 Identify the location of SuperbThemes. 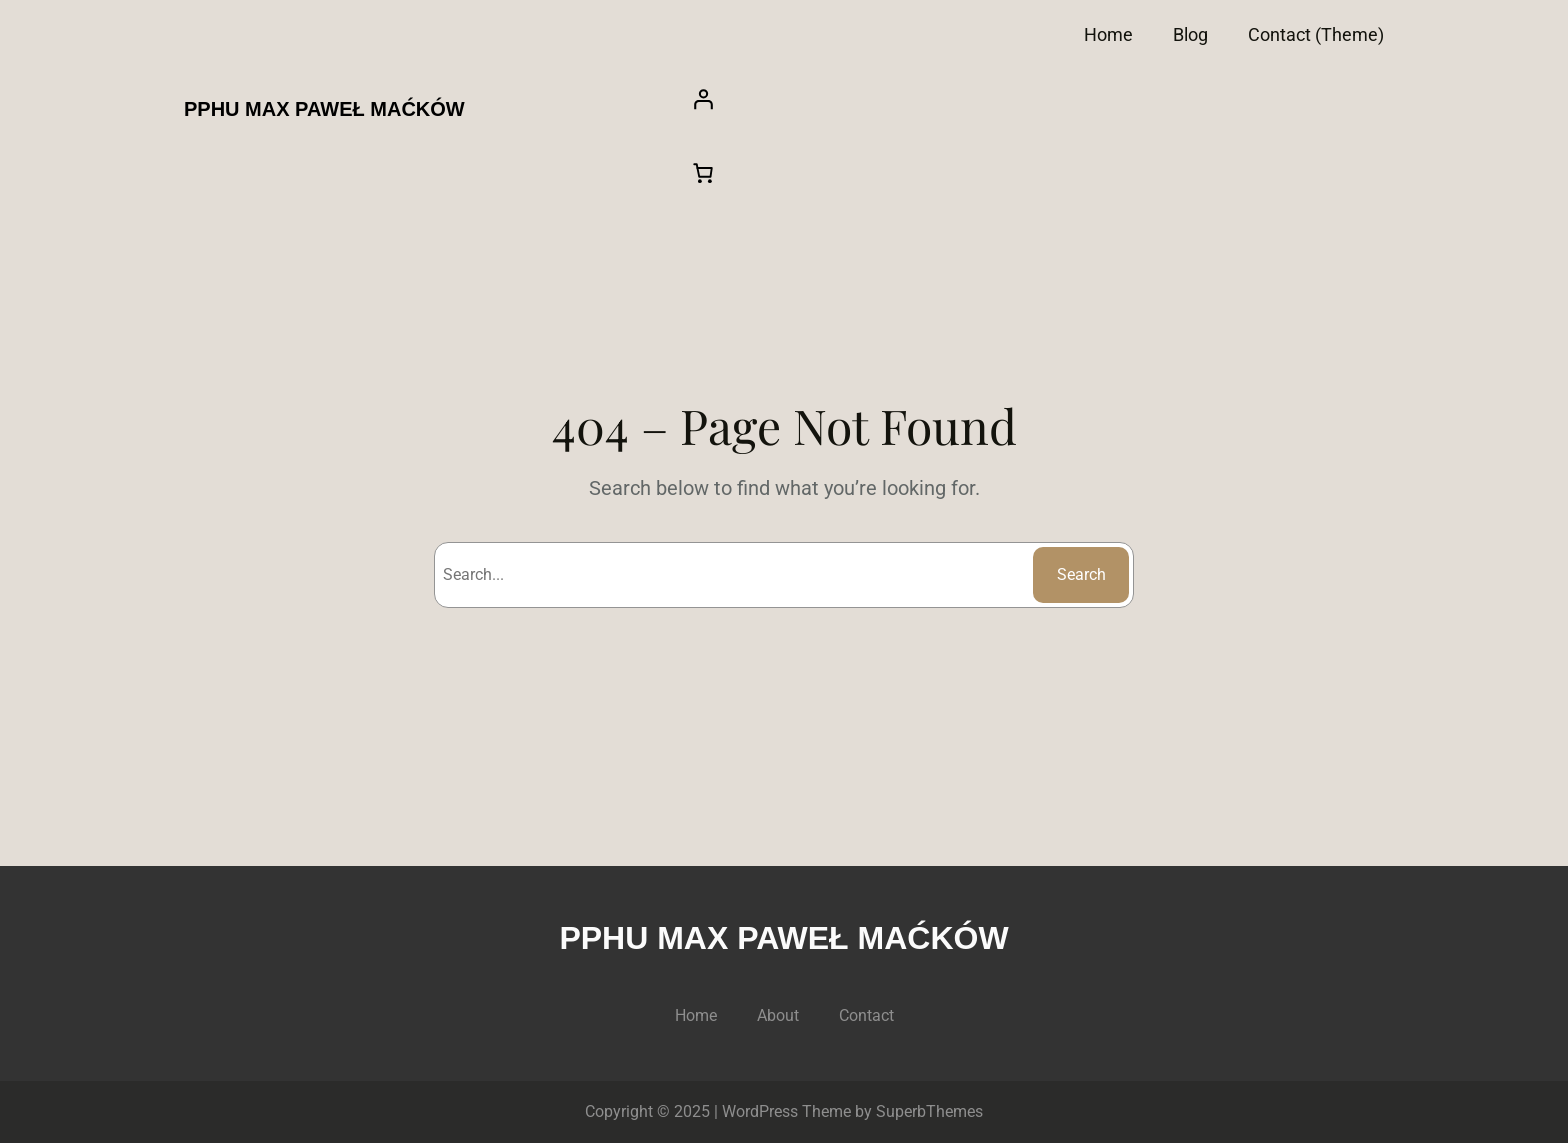
(929, 1111).